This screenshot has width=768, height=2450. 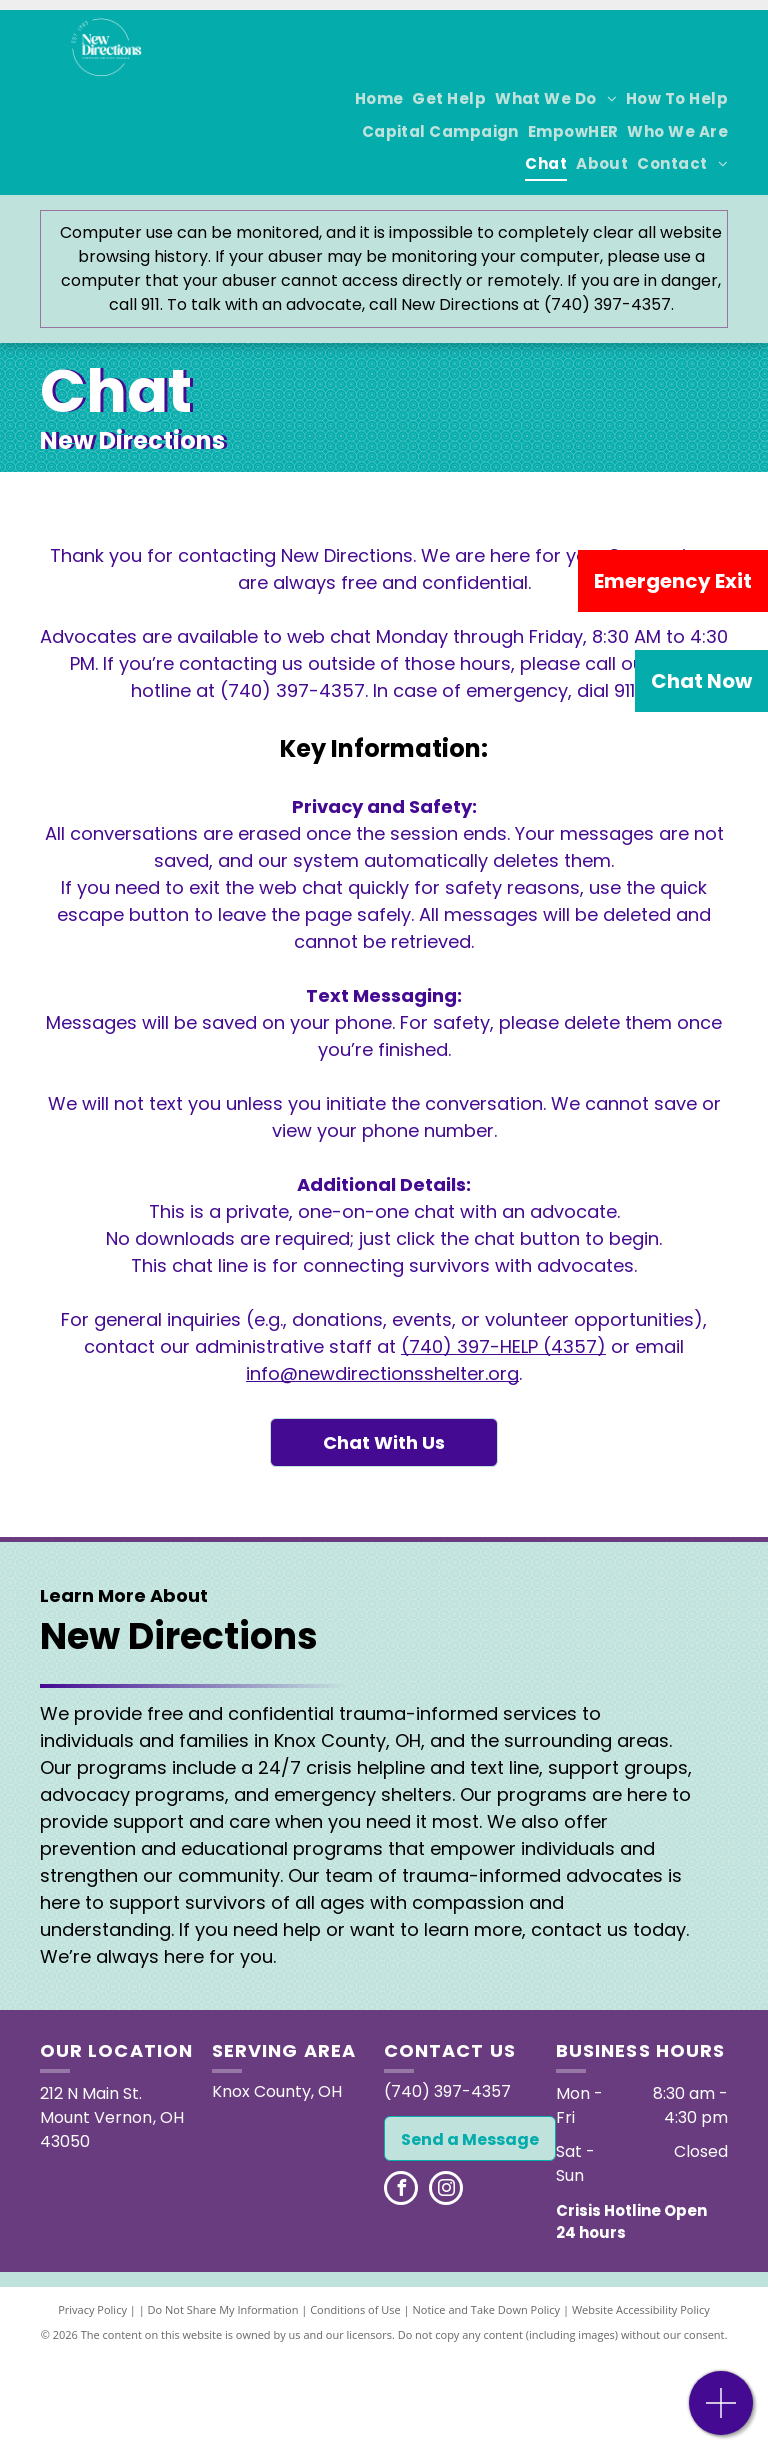 What do you see at coordinates (355, 2309) in the screenshot?
I see `Conditions of Use` at bounding box center [355, 2309].